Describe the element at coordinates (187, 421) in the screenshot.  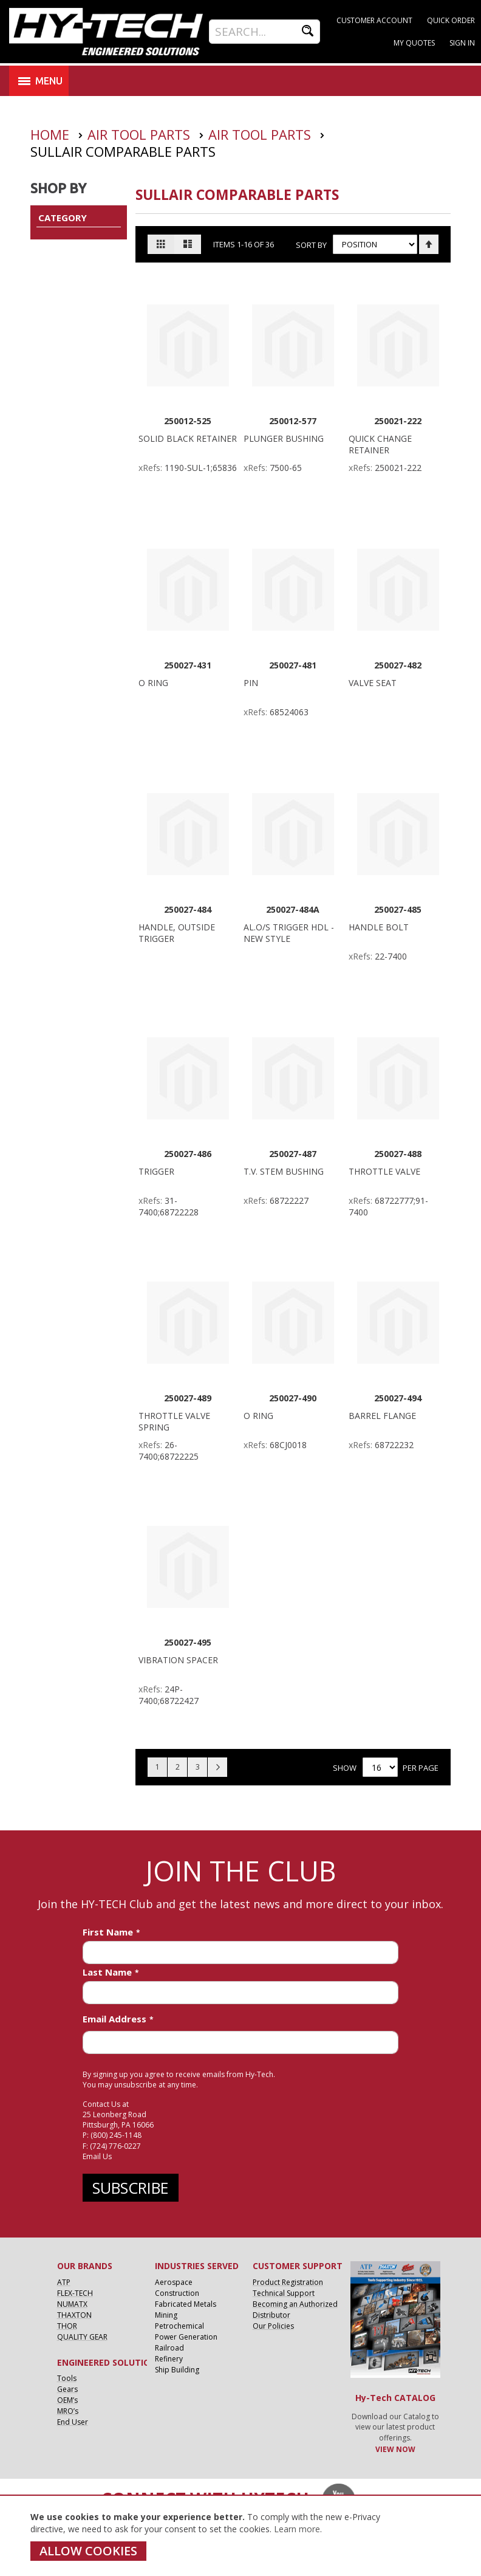
I see `250012-525` at that location.